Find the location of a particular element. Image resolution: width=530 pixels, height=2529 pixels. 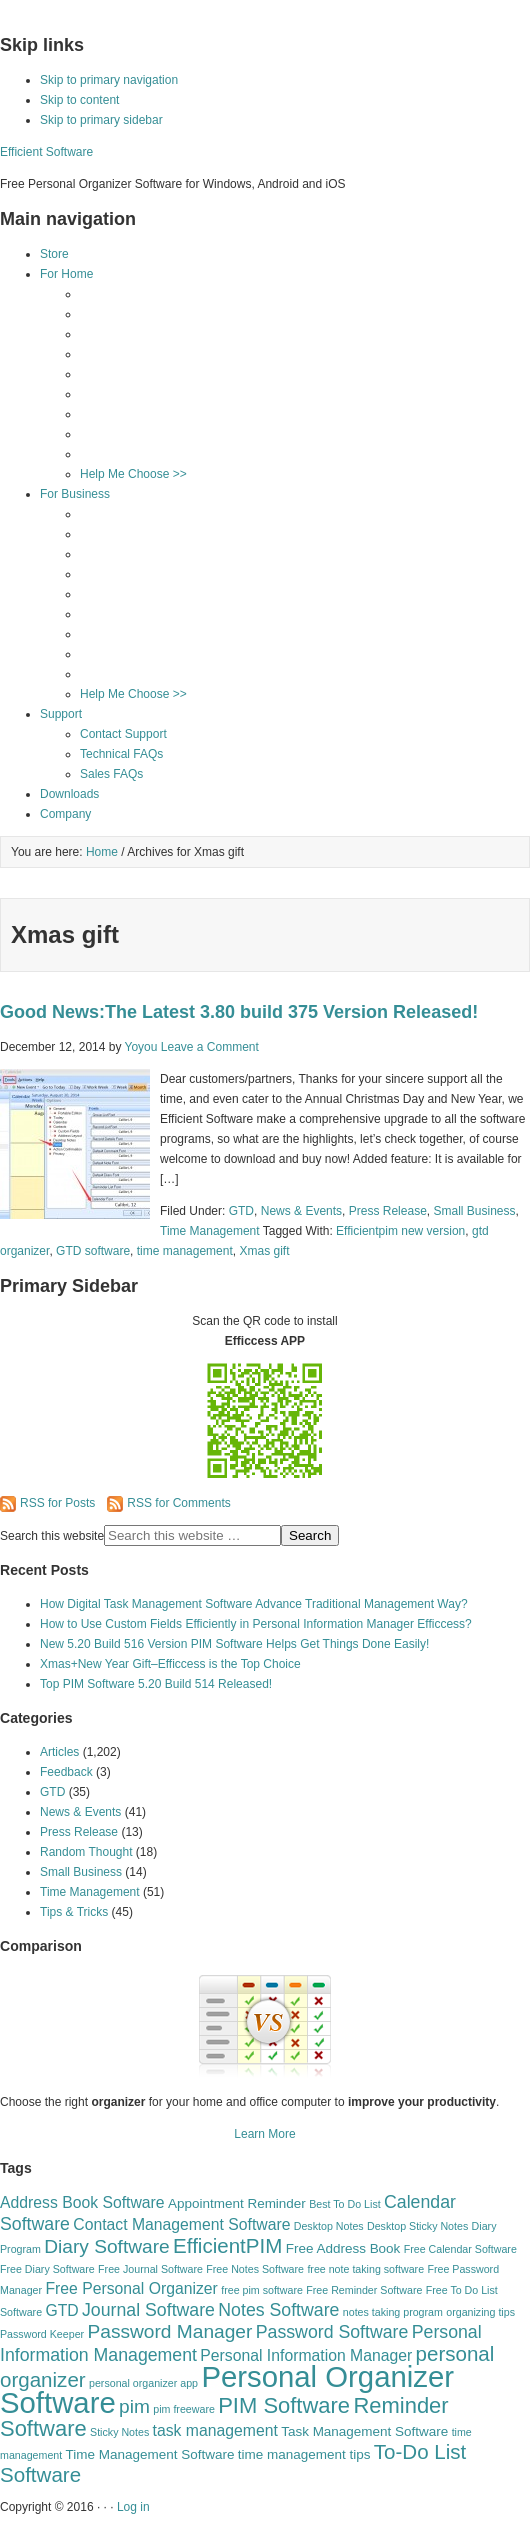

Efficientpim new version is located at coordinates (400, 1231).